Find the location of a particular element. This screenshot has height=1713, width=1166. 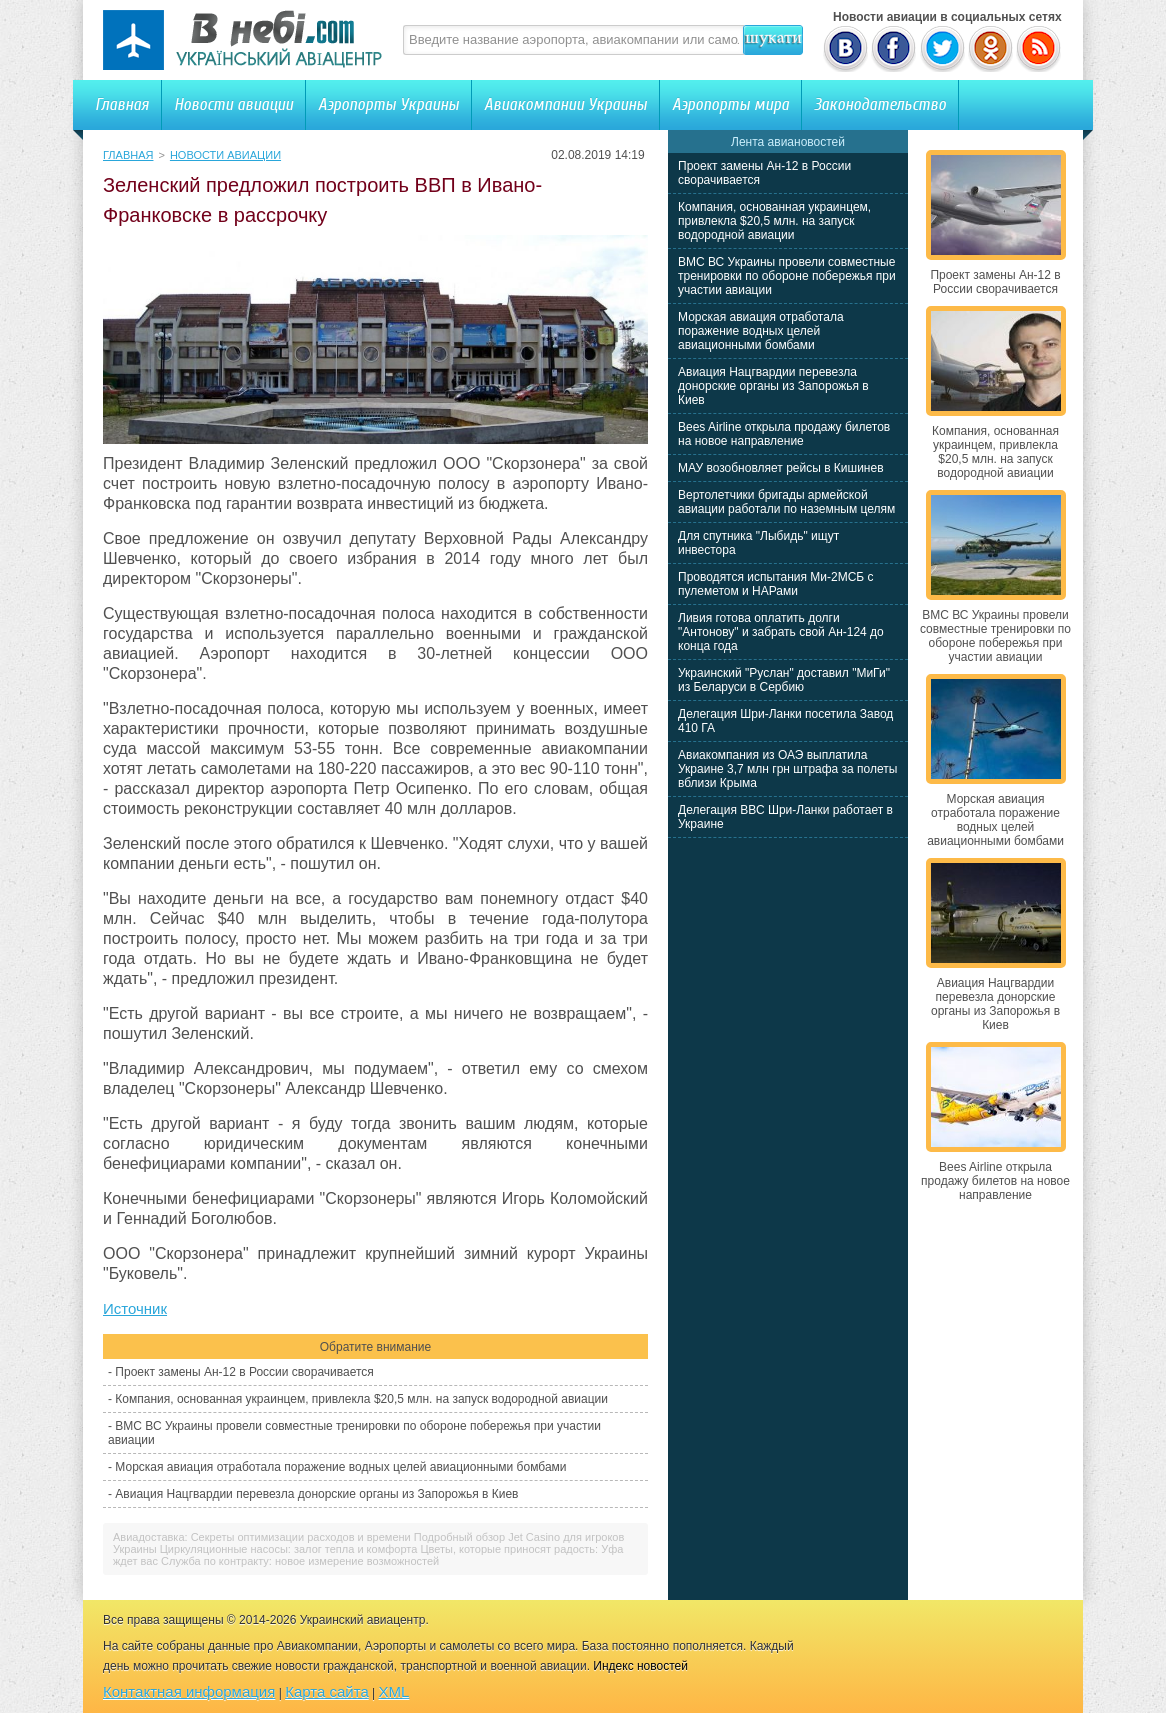

Украинский "Руслан" доставил "МиГи" из Беларуси в Сербию is located at coordinates (784, 680).